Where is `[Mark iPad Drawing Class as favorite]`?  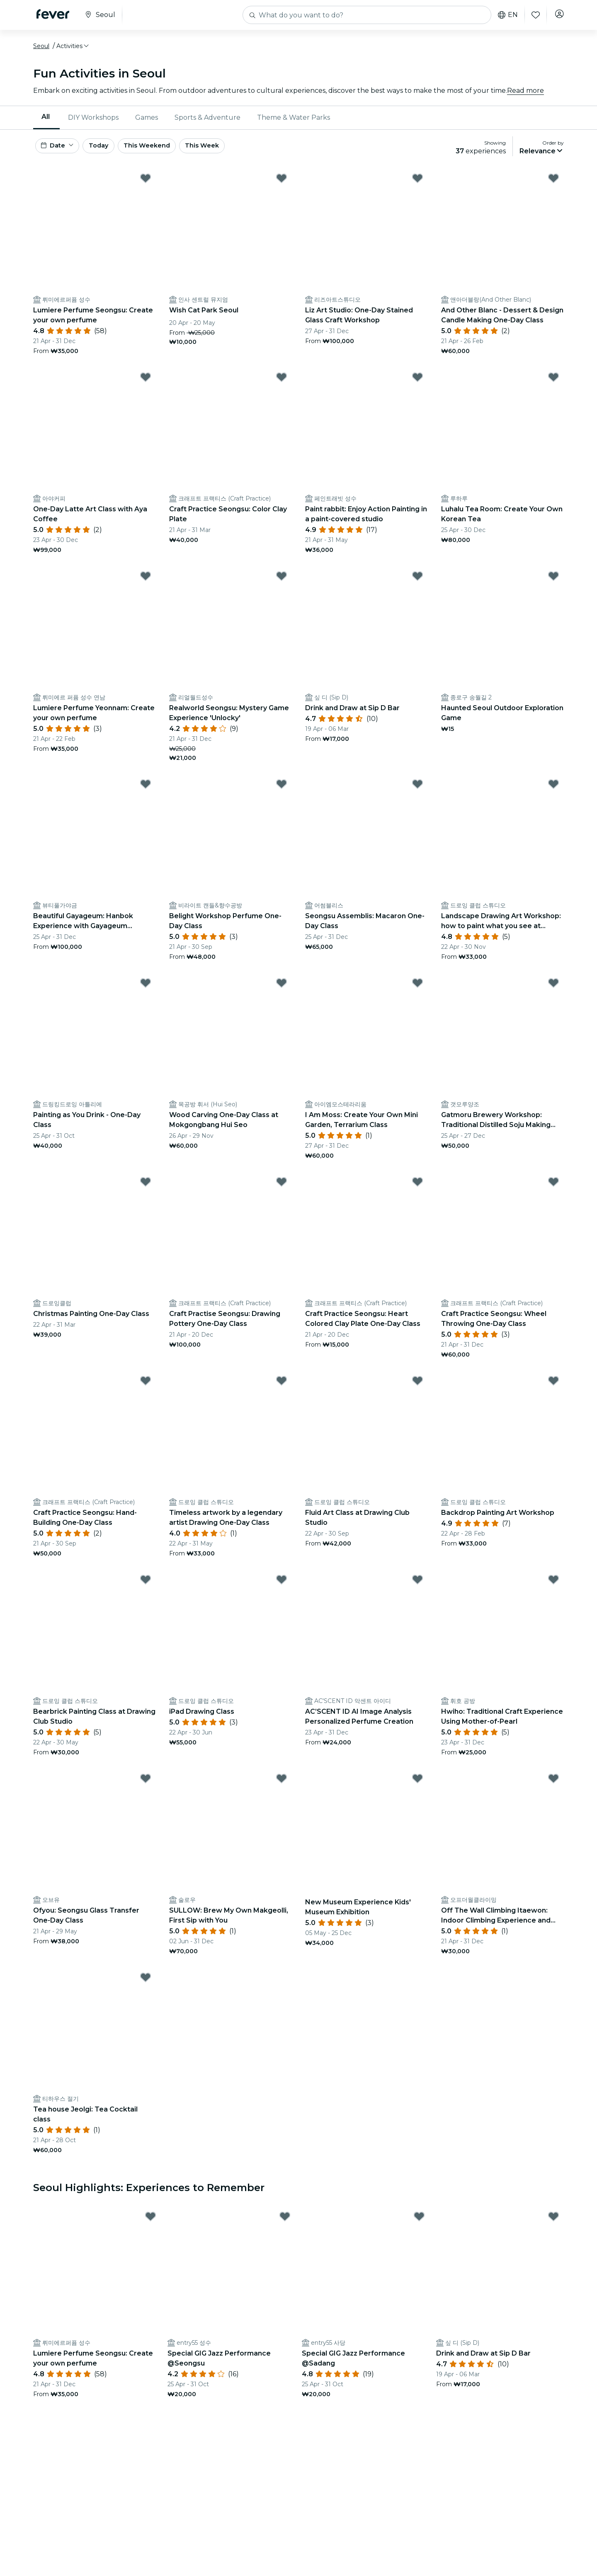
[Mark iPad Drawing Class as favorite] is located at coordinates (281, 1588).